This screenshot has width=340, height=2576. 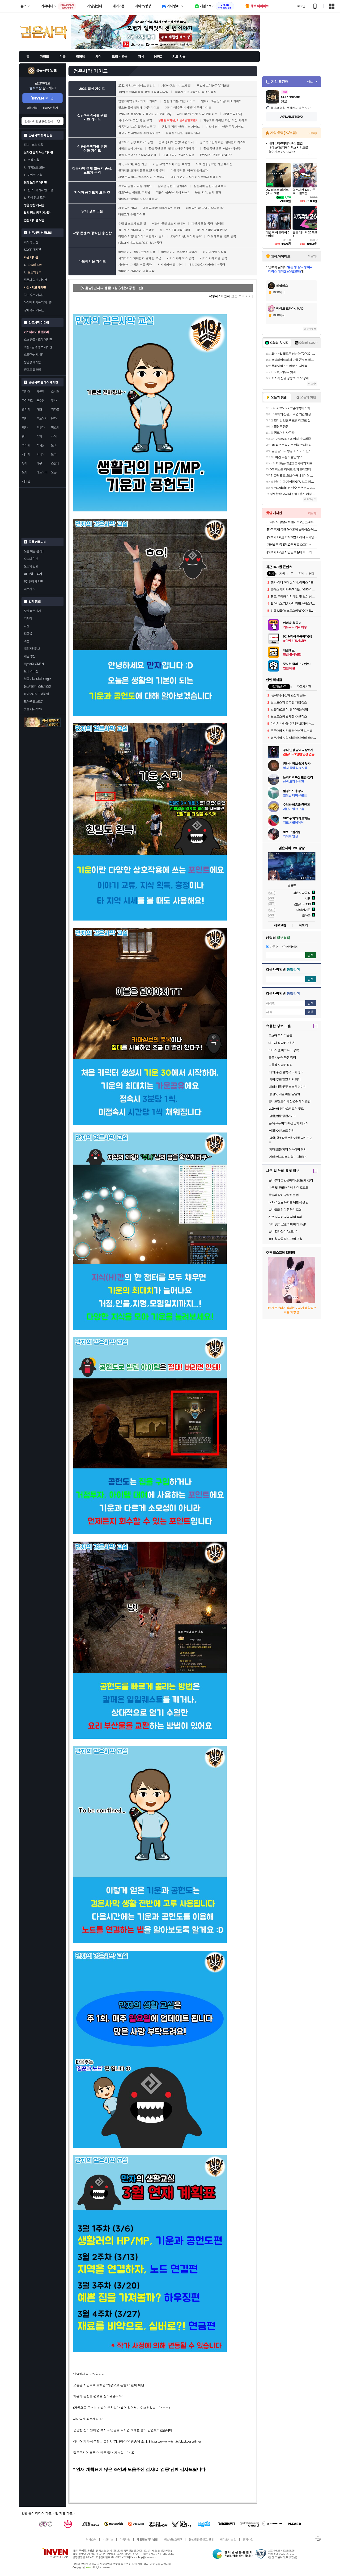 What do you see at coordinates (287, 1224) in the screenshot?
I see `파티 맺고 균열의 메아리 도전!` at bounding box center [287, 1224].